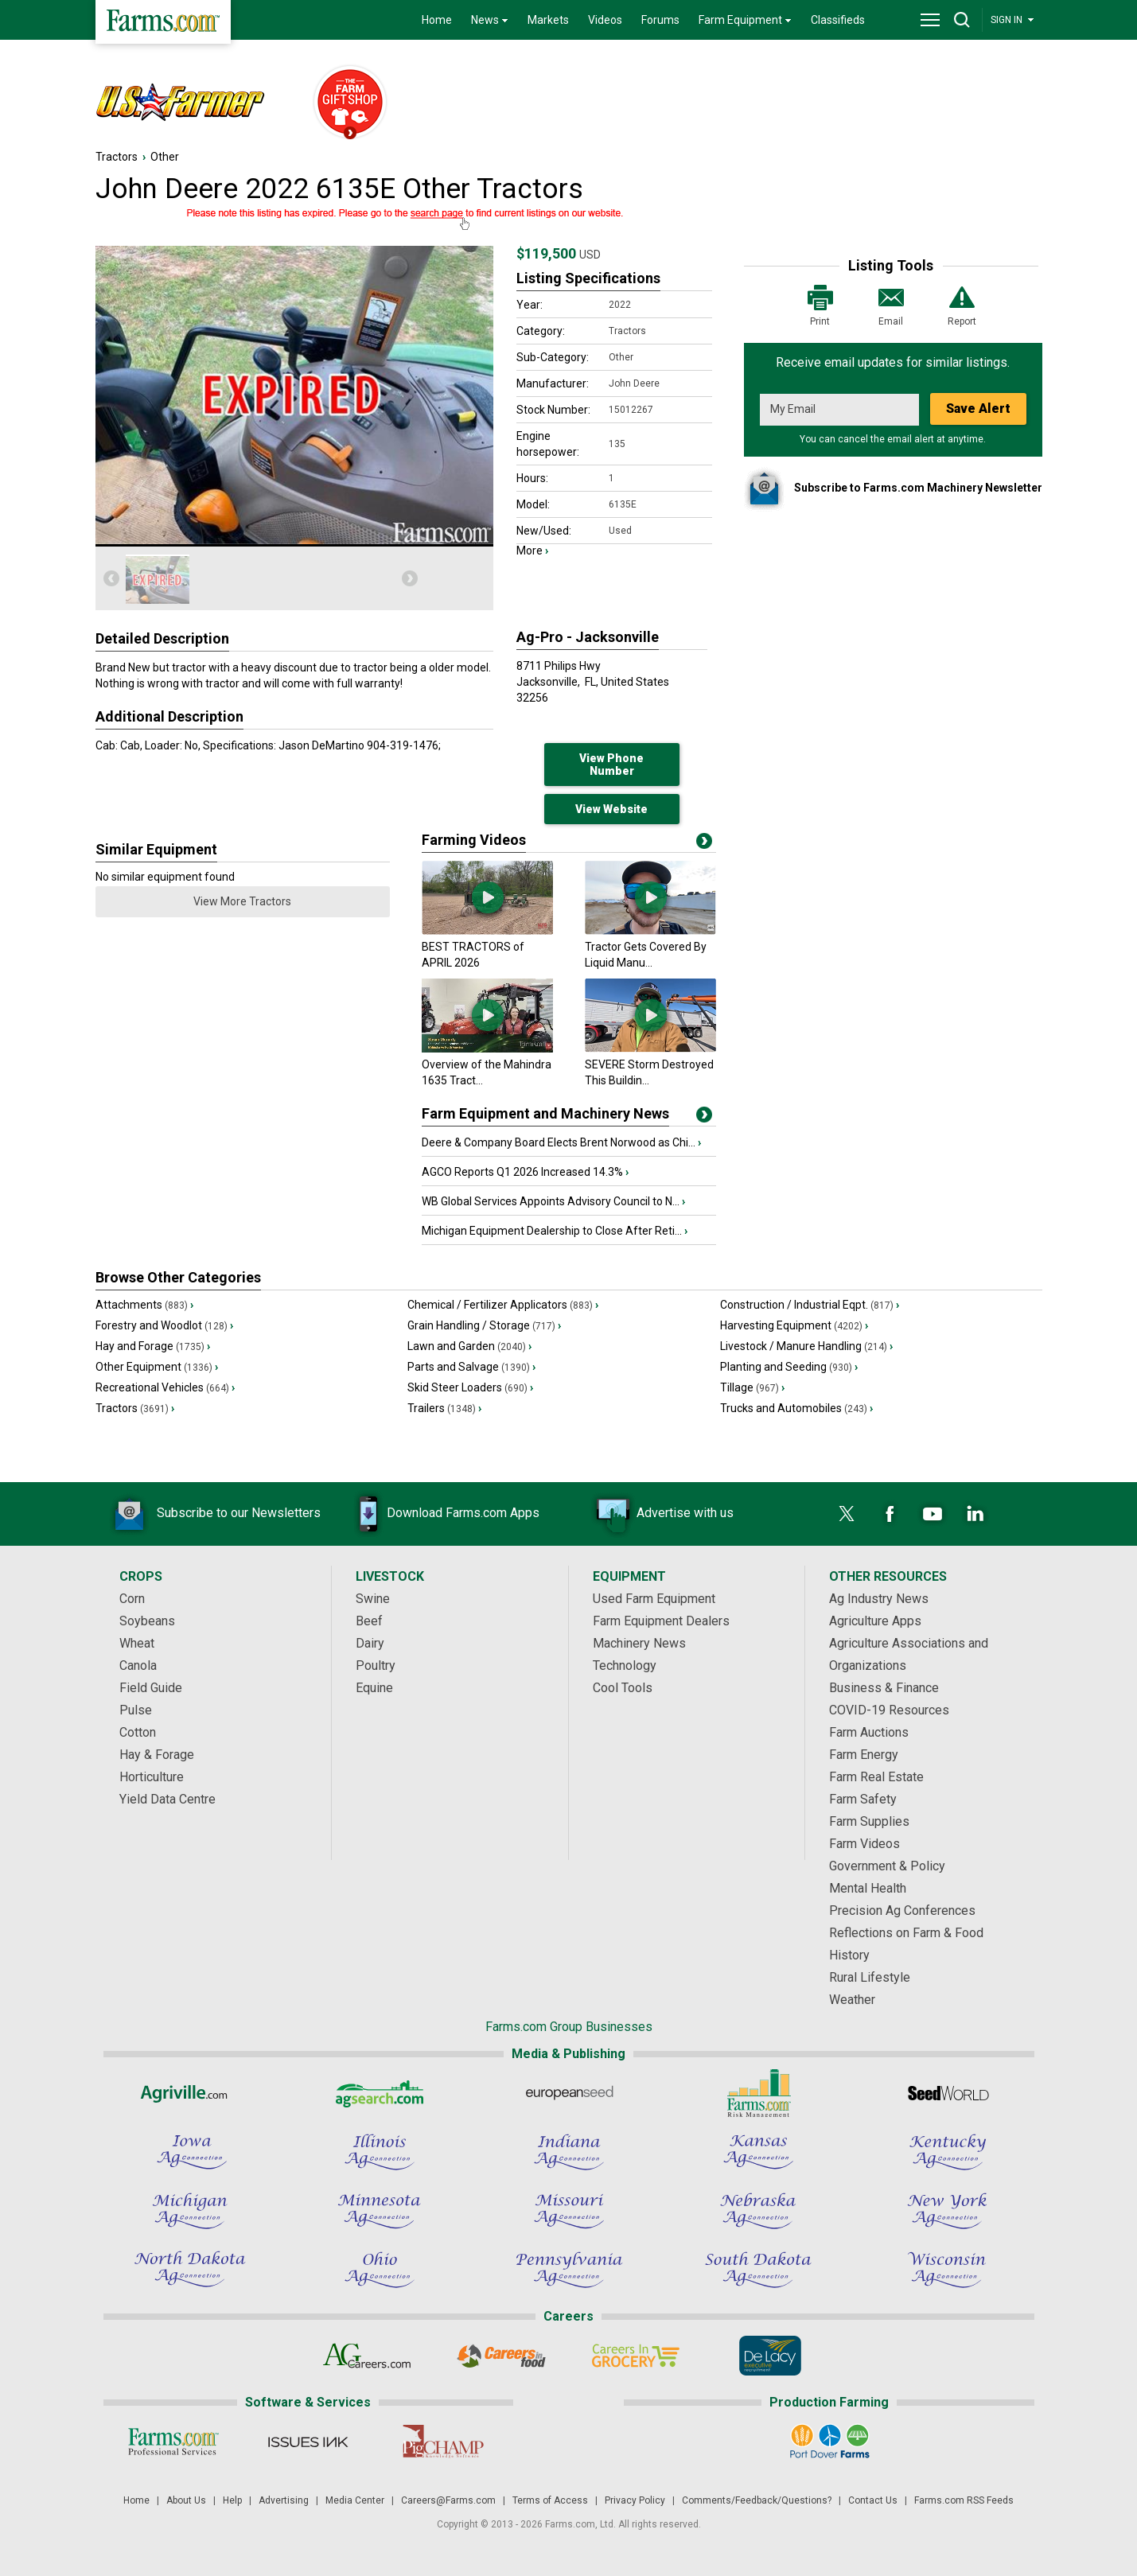 This screenshot has height=2576, width=1137. I want to click on Tillage, so click(752, 1387).